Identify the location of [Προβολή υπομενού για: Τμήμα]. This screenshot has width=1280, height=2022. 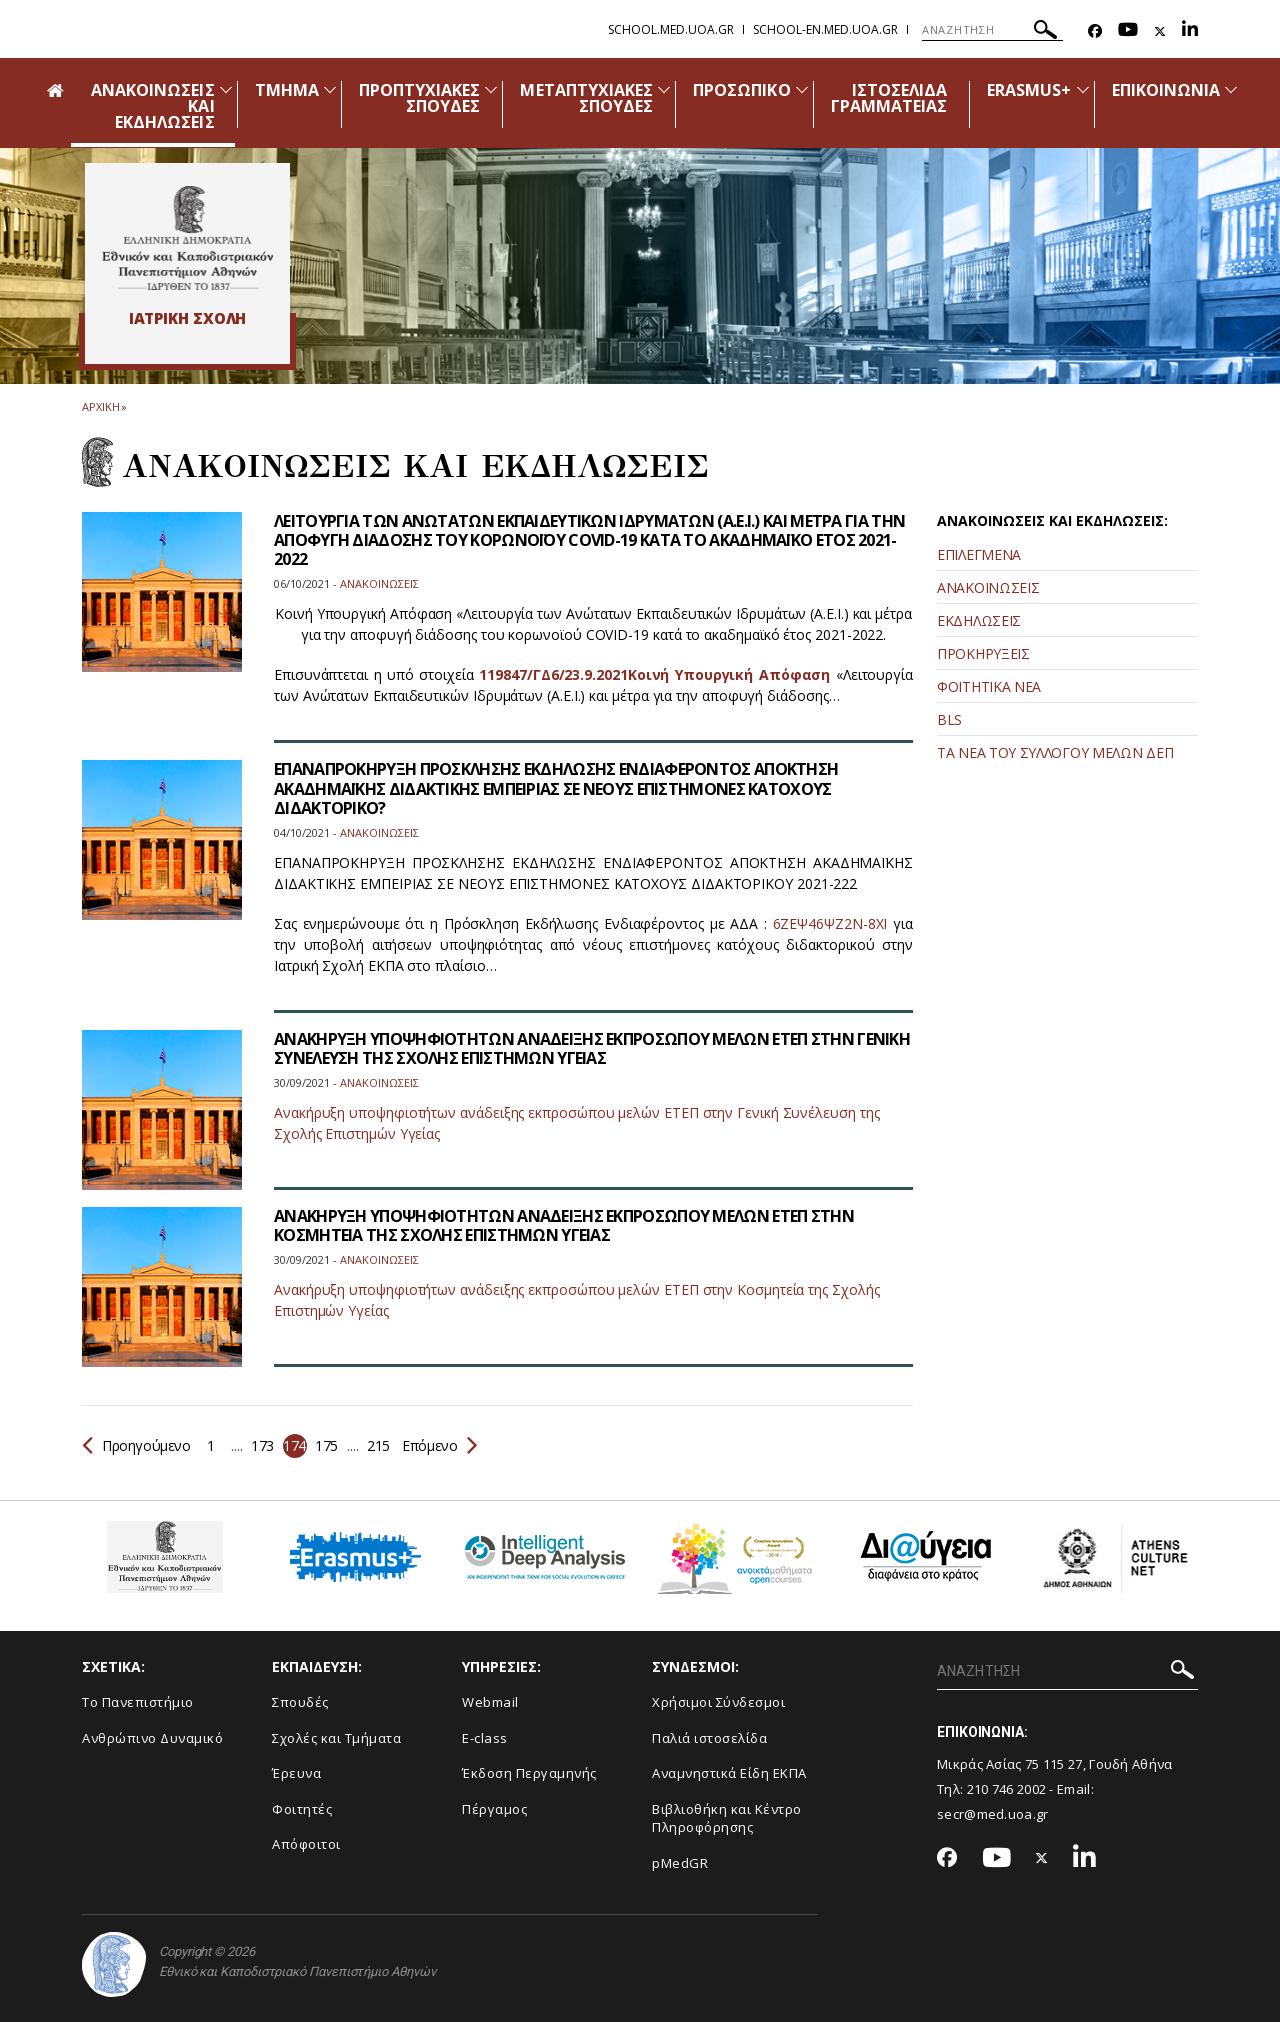
(330, 89).